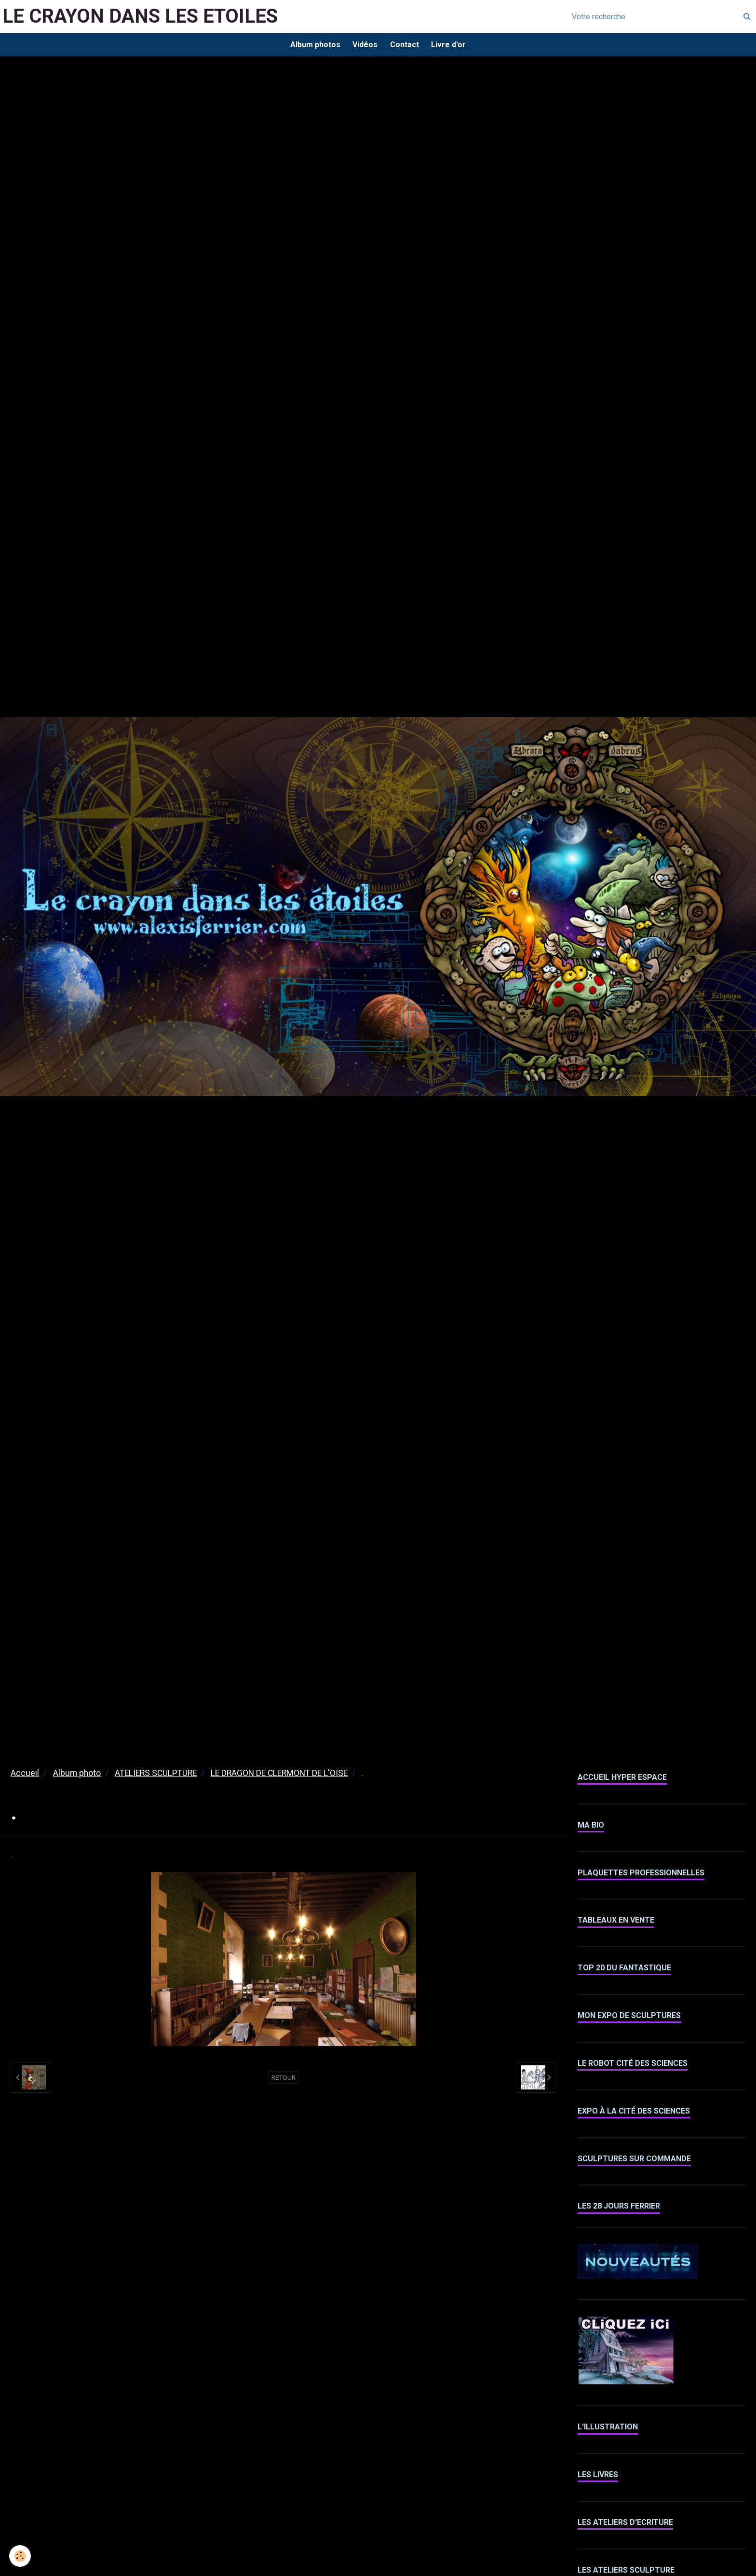 This screenshot has height=2576, width=756. Describe the element at coordinates (25, 1775) in the screenshot. I see `Accueil` at that location.